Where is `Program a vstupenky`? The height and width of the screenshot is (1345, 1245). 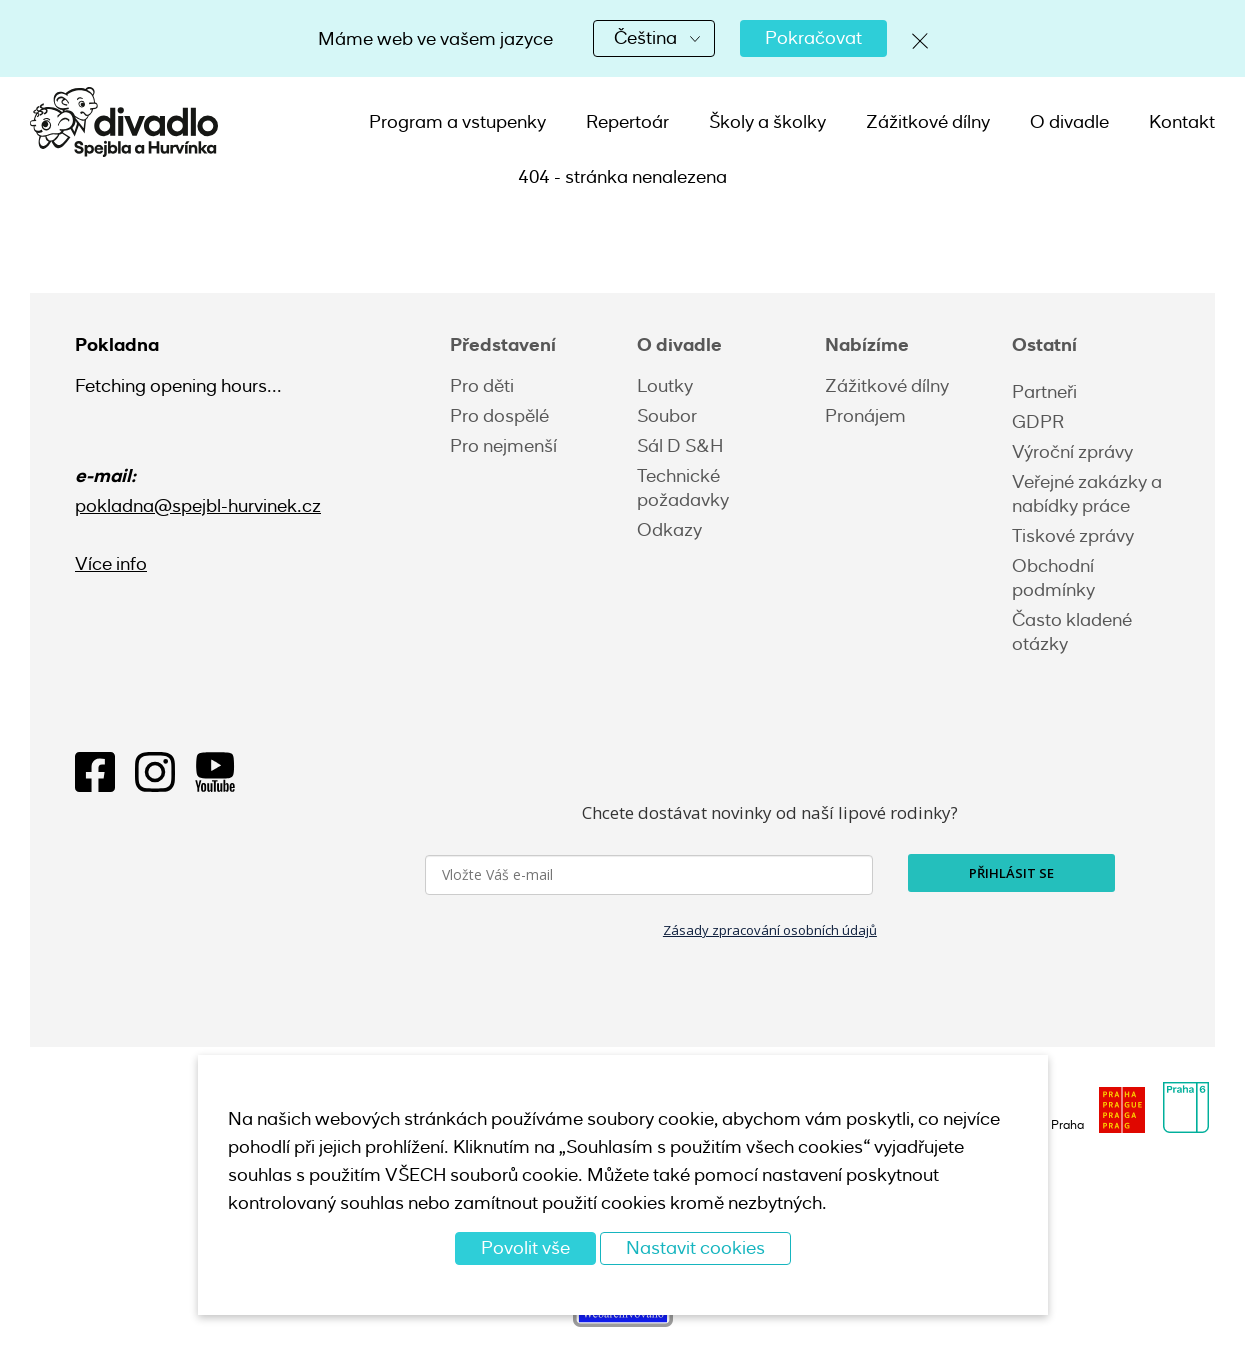 Program a vstupenky is located at coordinates (457, 122).